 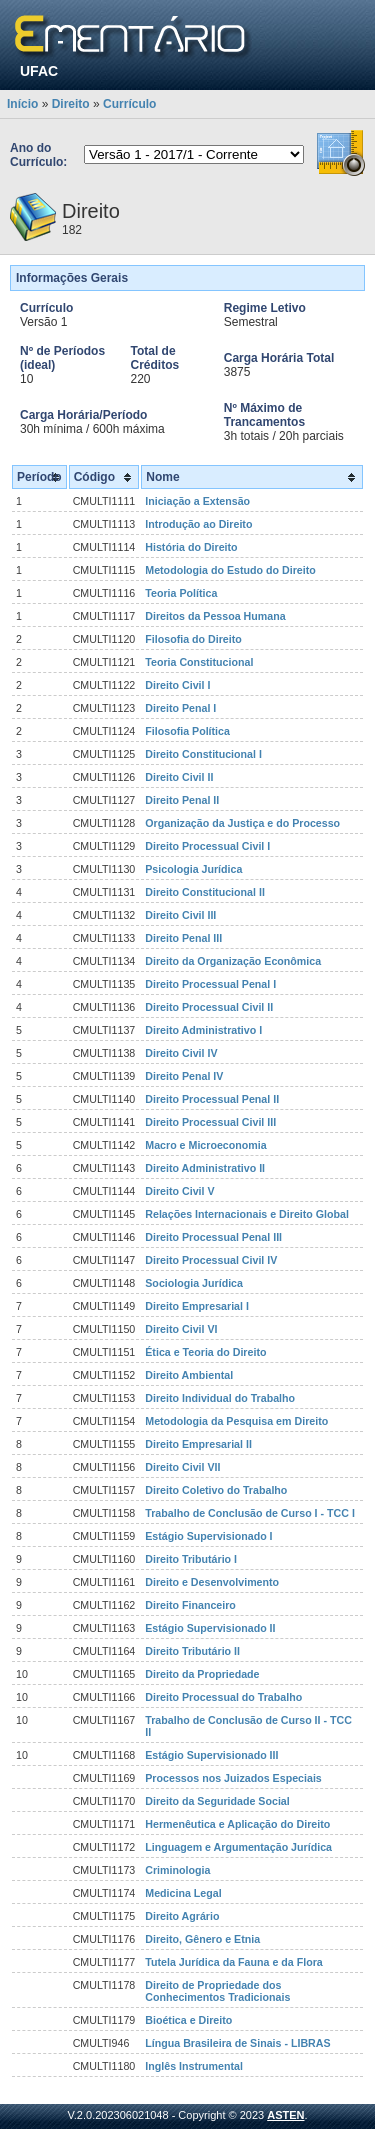 I want to click on Metodologia da Pesquisa em Direito, so click(x=236, y=1421).